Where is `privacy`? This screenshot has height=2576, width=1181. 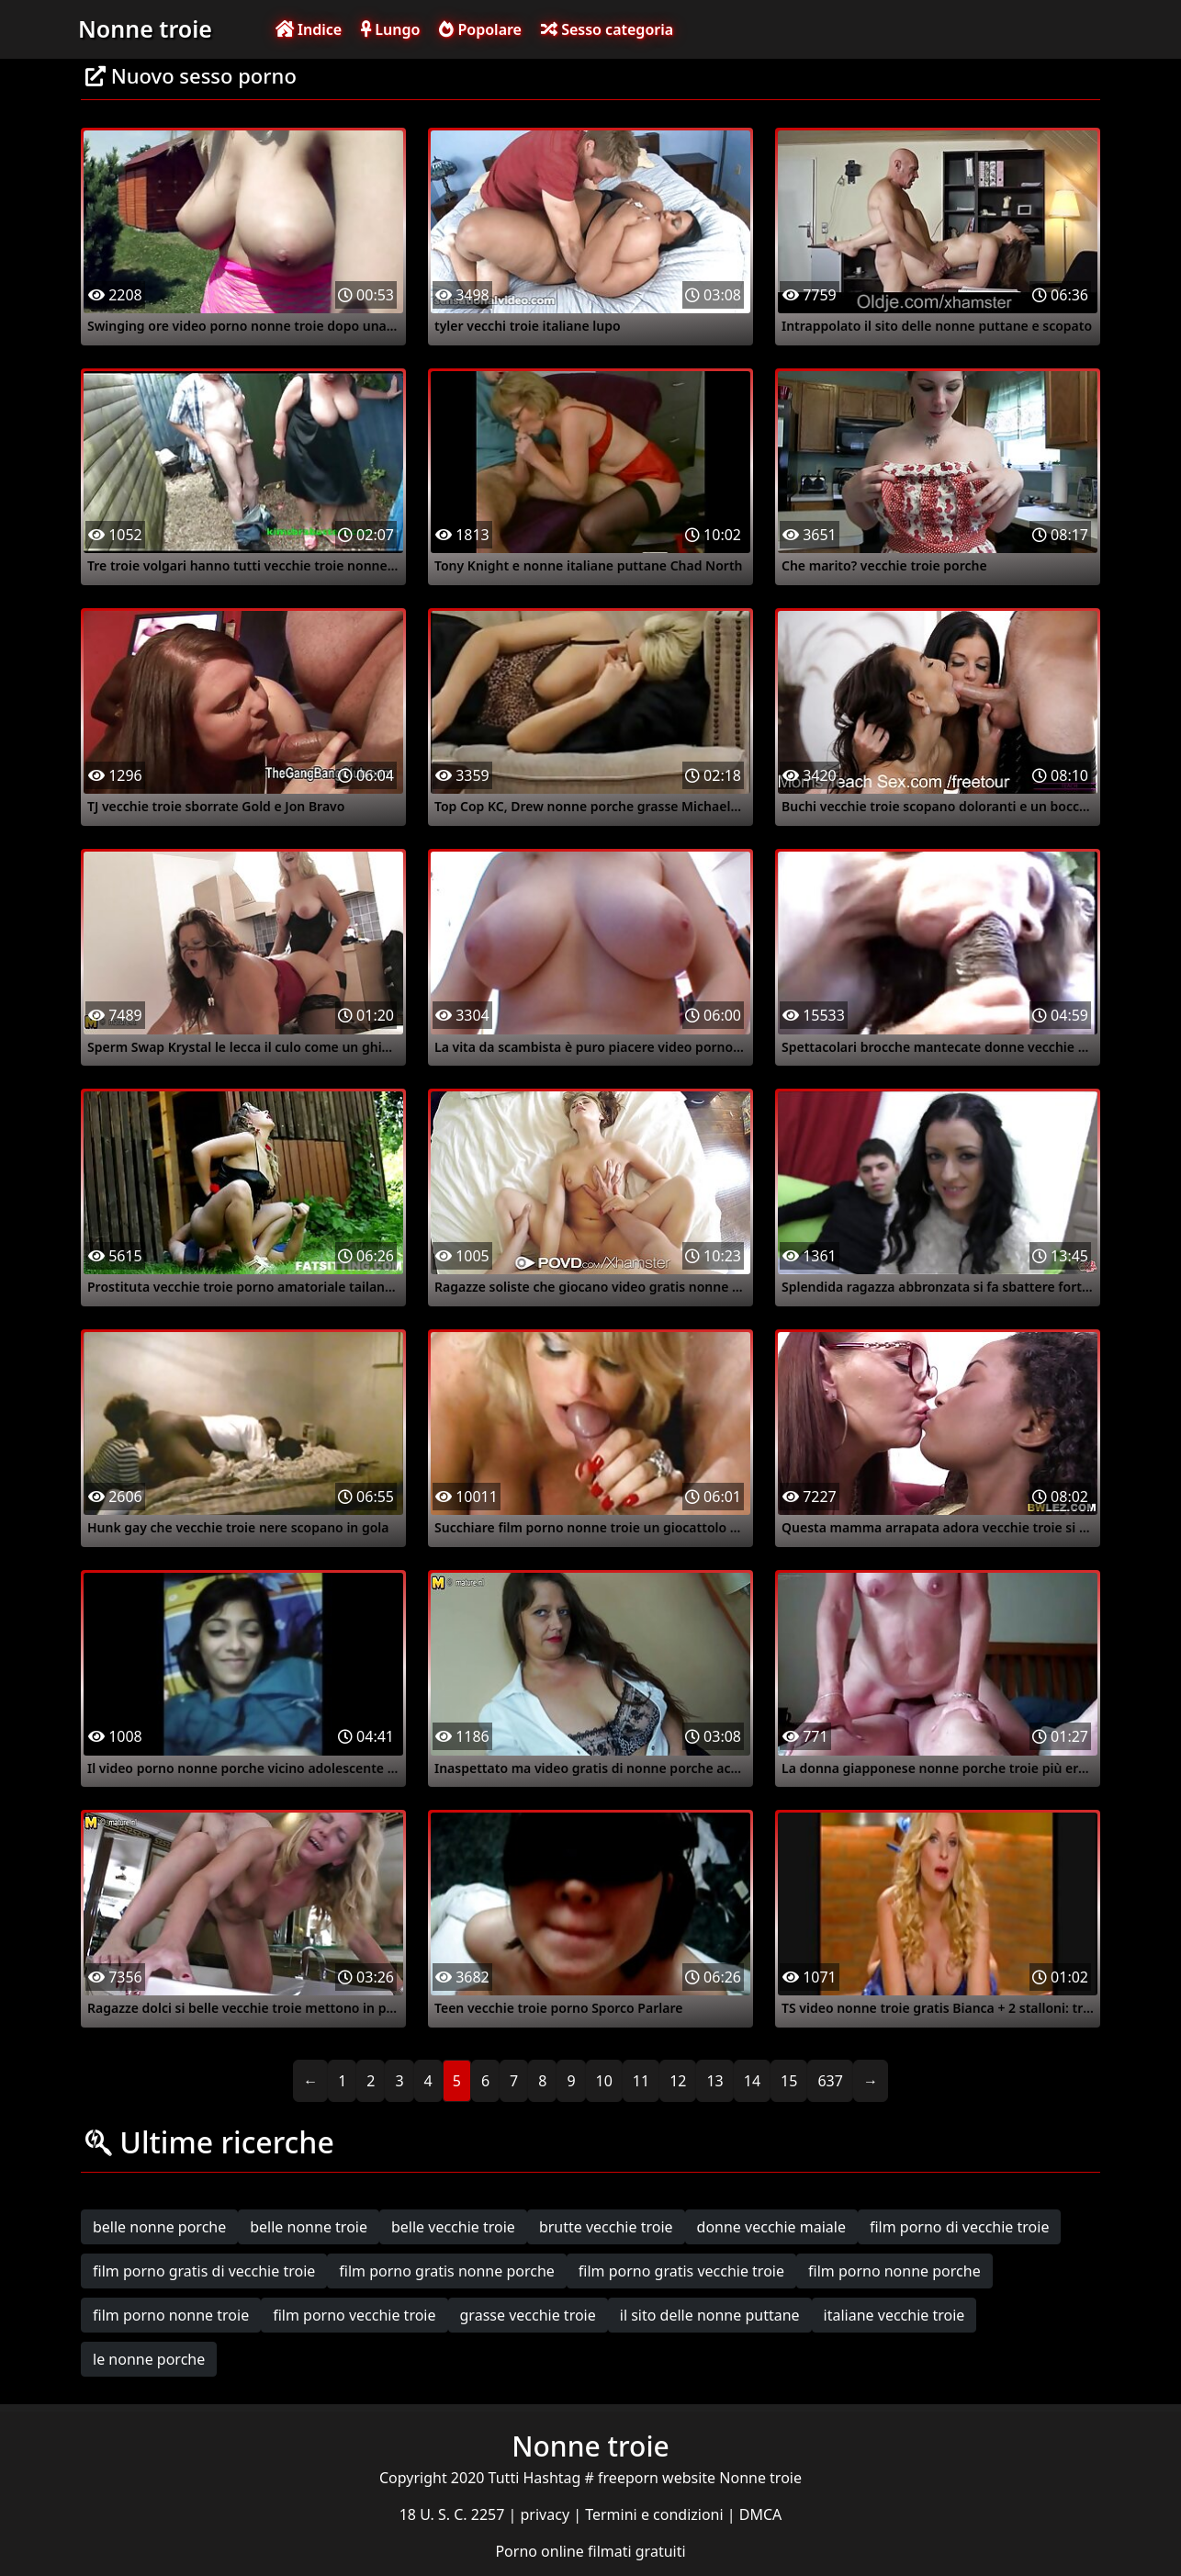 privacy is located at coordinates (547, 2514).